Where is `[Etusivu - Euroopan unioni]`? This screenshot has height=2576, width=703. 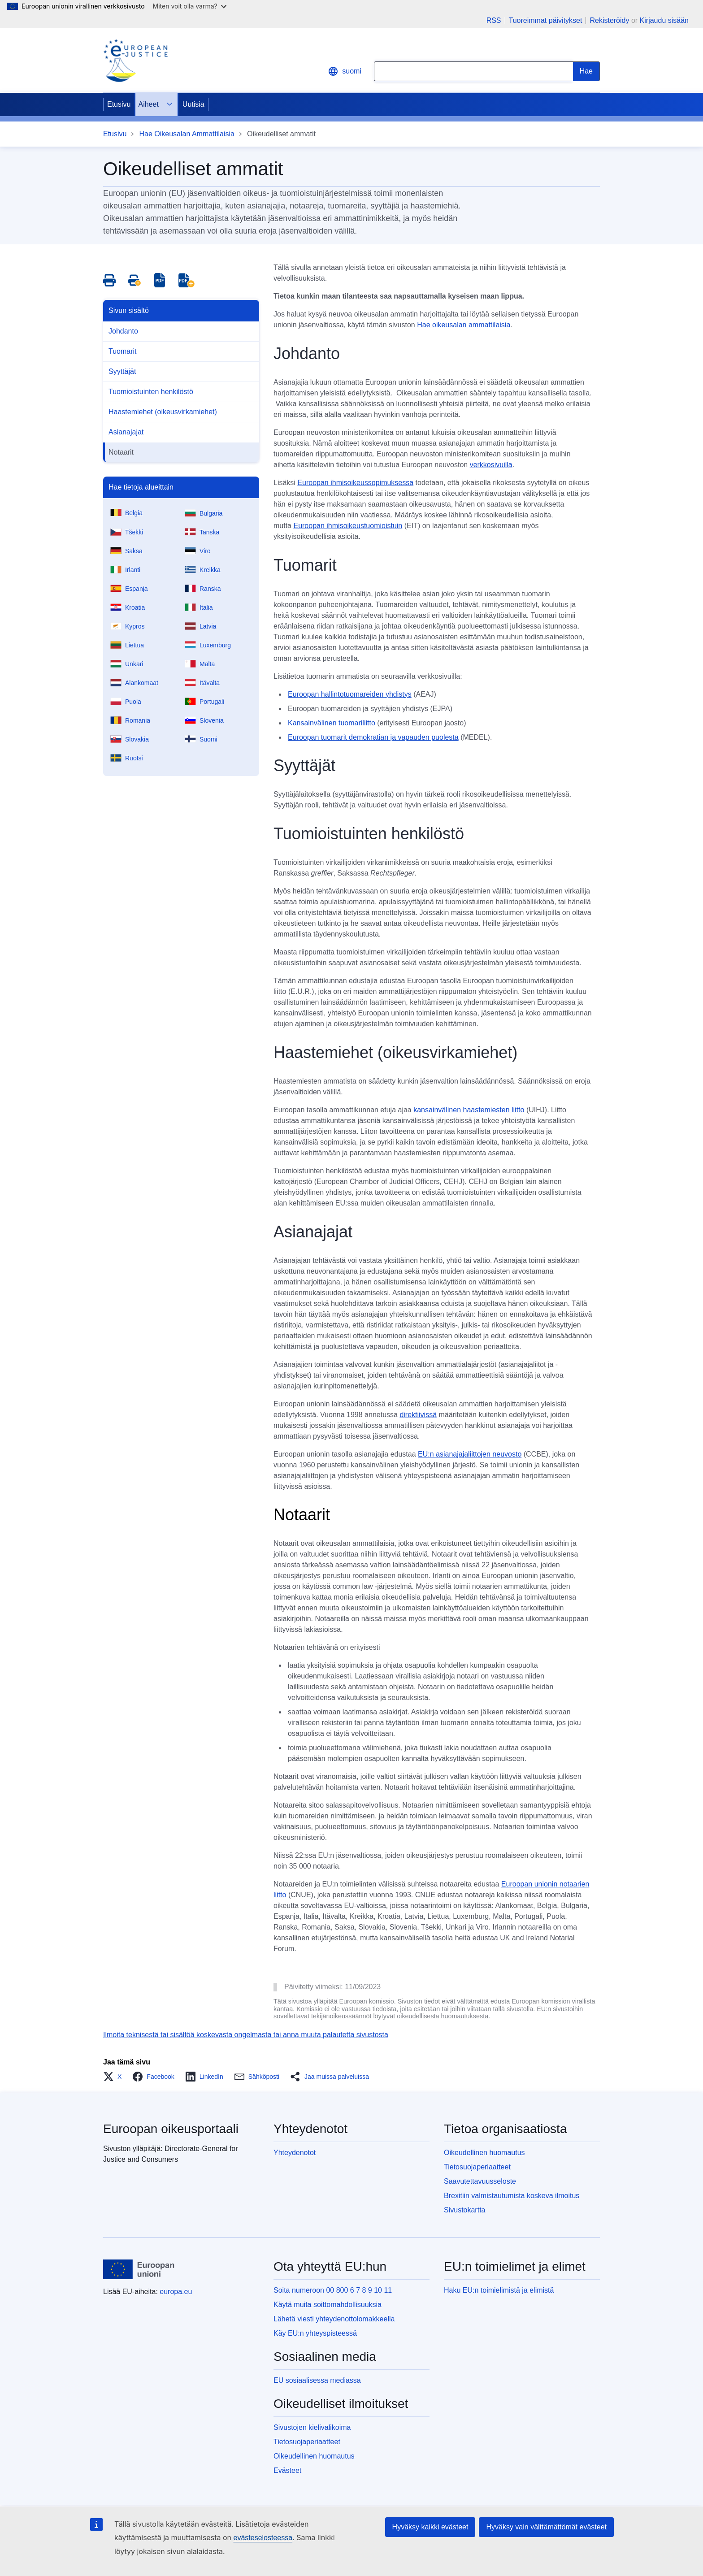
[Etusivu - Euroopan unioni] is located at coordinates (139, 2269).